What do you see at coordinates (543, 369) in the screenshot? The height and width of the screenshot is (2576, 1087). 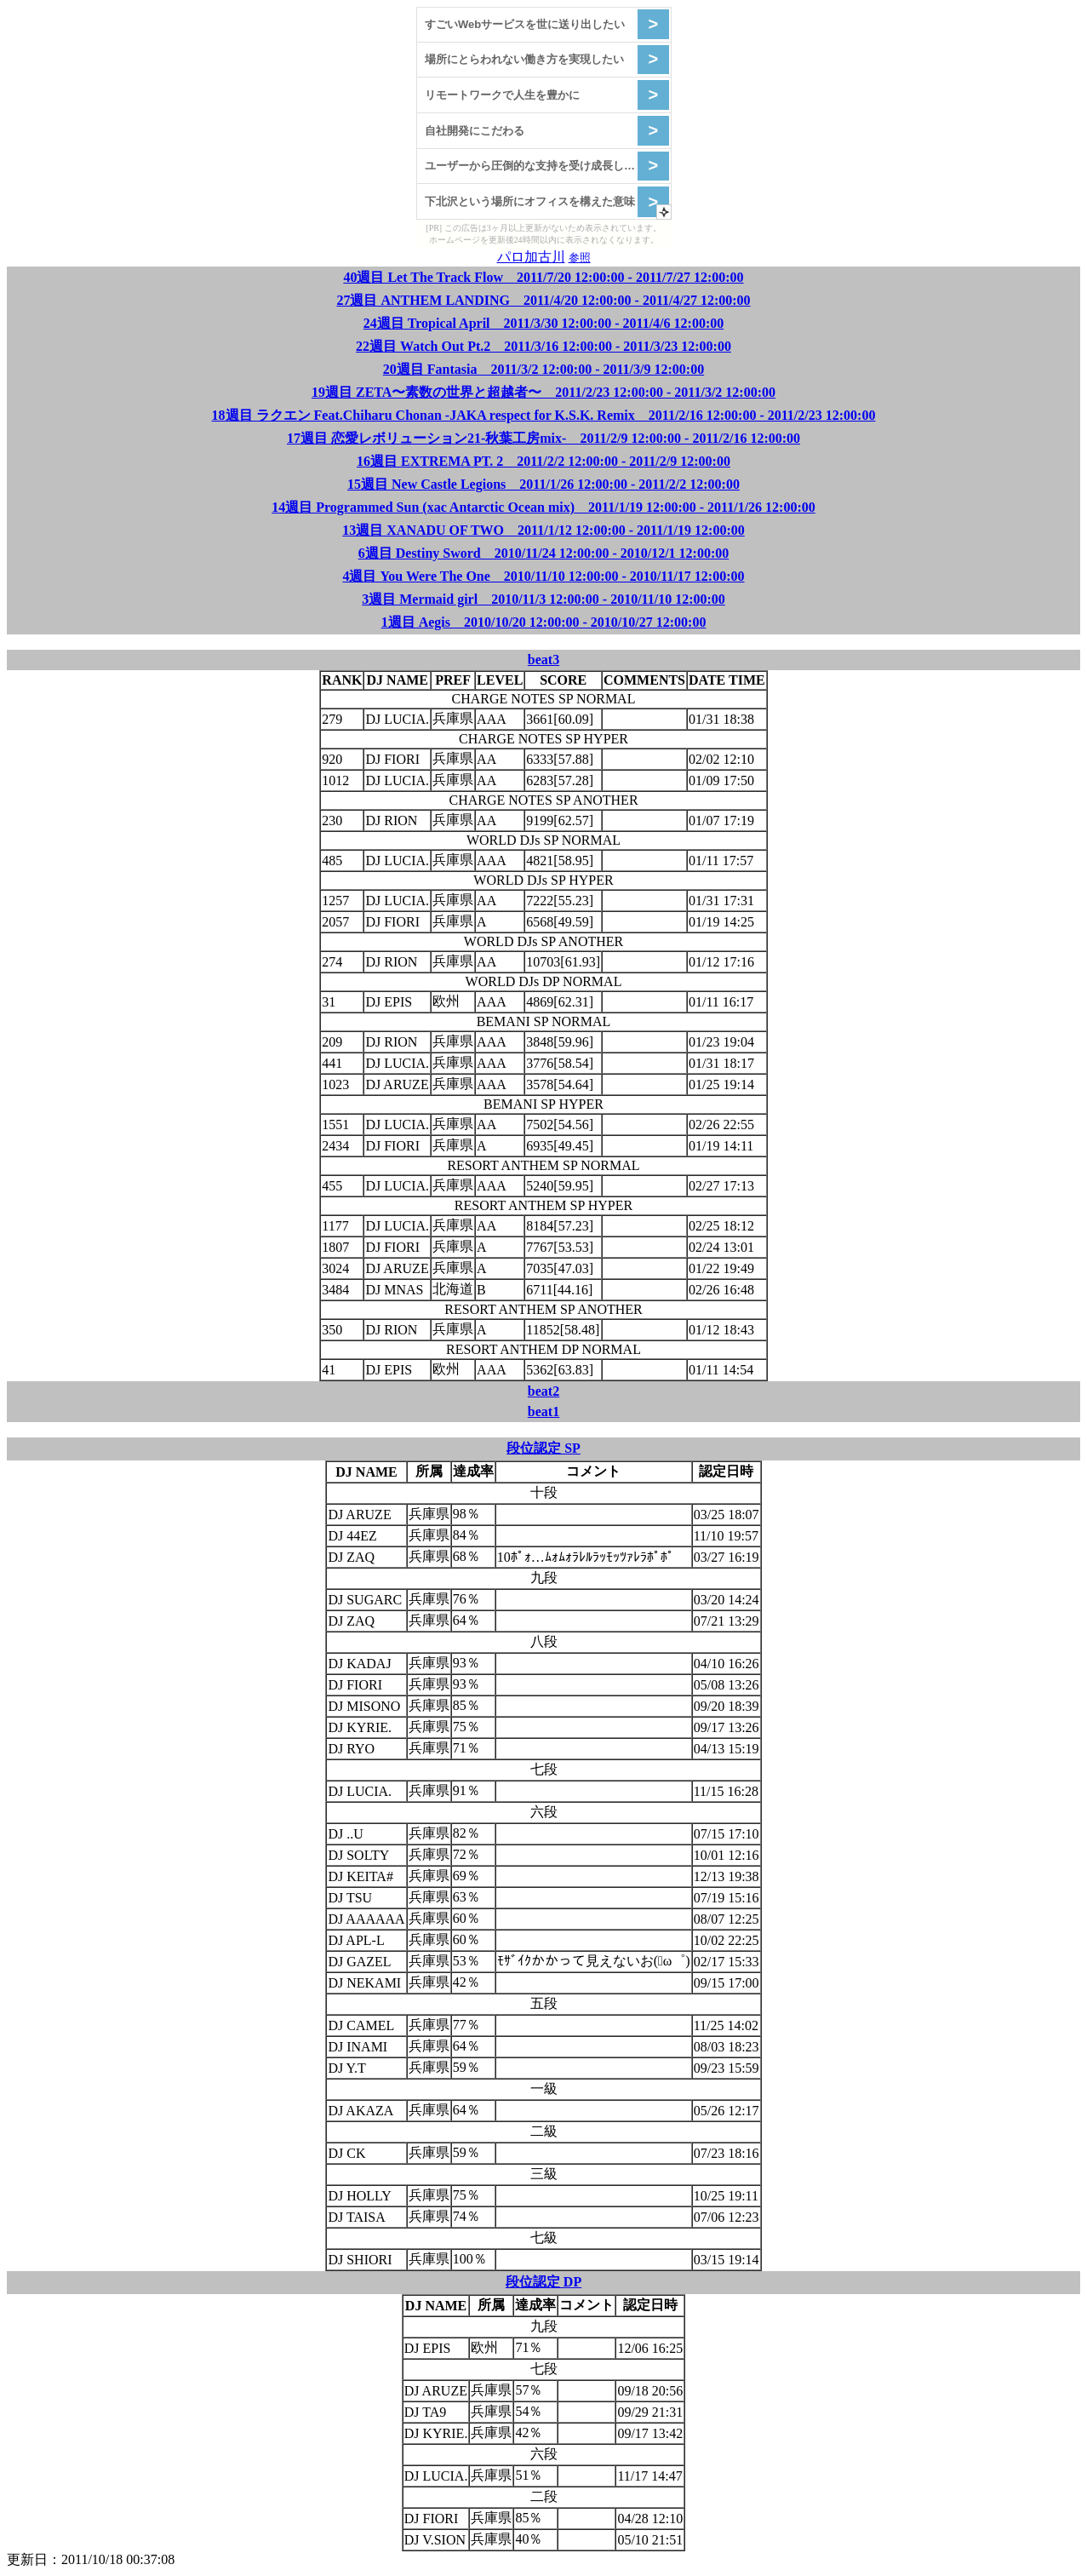 I see `20週目 Fantasia 2011/3/2 12:00:00 - 2011/3/9 12:00:00` at bounding box center [543, 369].